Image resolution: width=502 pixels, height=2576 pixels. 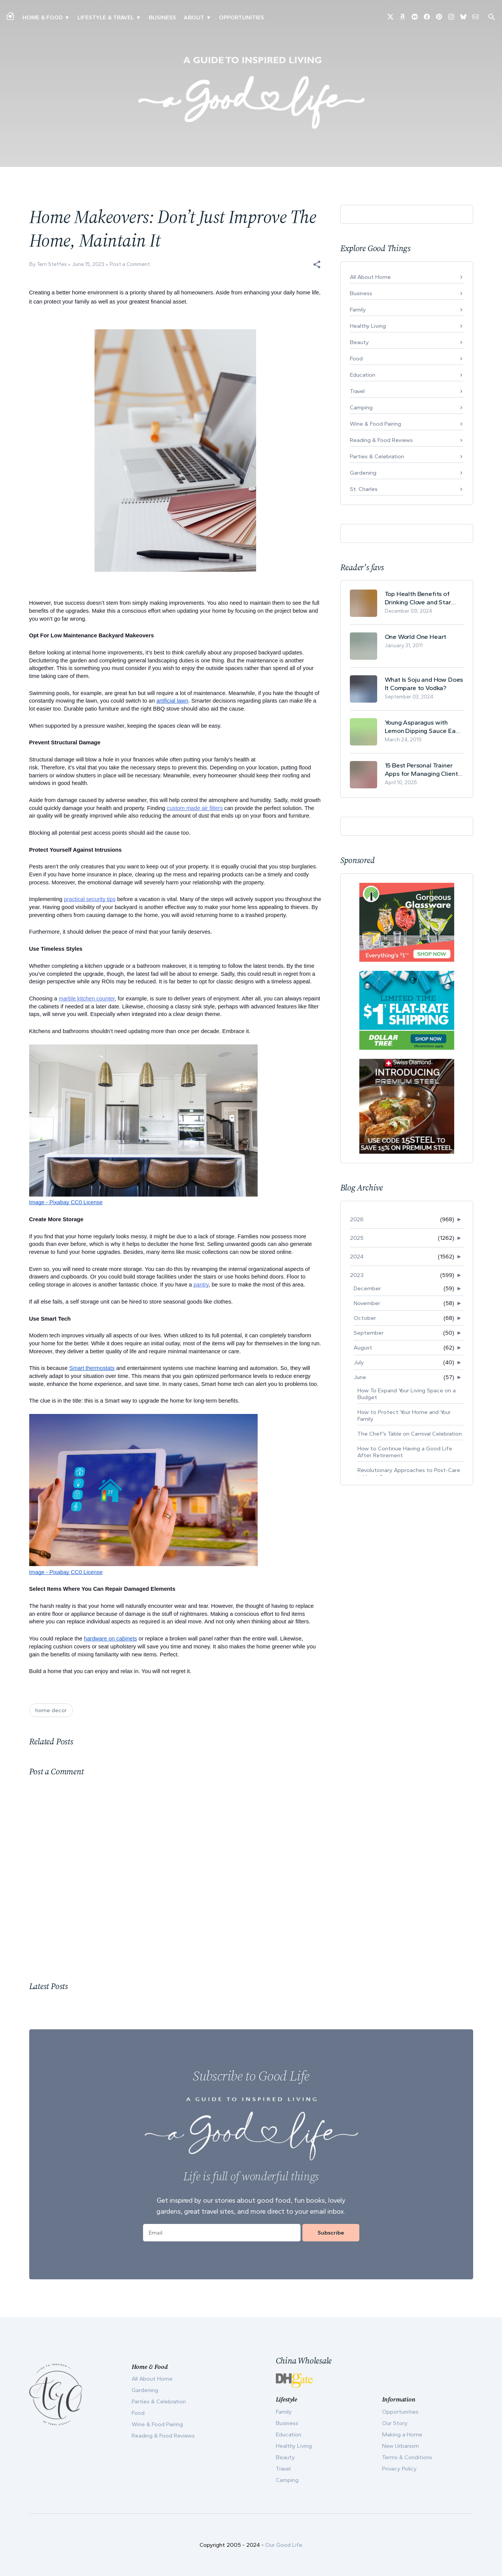 What do you see at coordinates (51, 1710) in the screenshot?
I see `home decor` at bounding box center [51, 1710].